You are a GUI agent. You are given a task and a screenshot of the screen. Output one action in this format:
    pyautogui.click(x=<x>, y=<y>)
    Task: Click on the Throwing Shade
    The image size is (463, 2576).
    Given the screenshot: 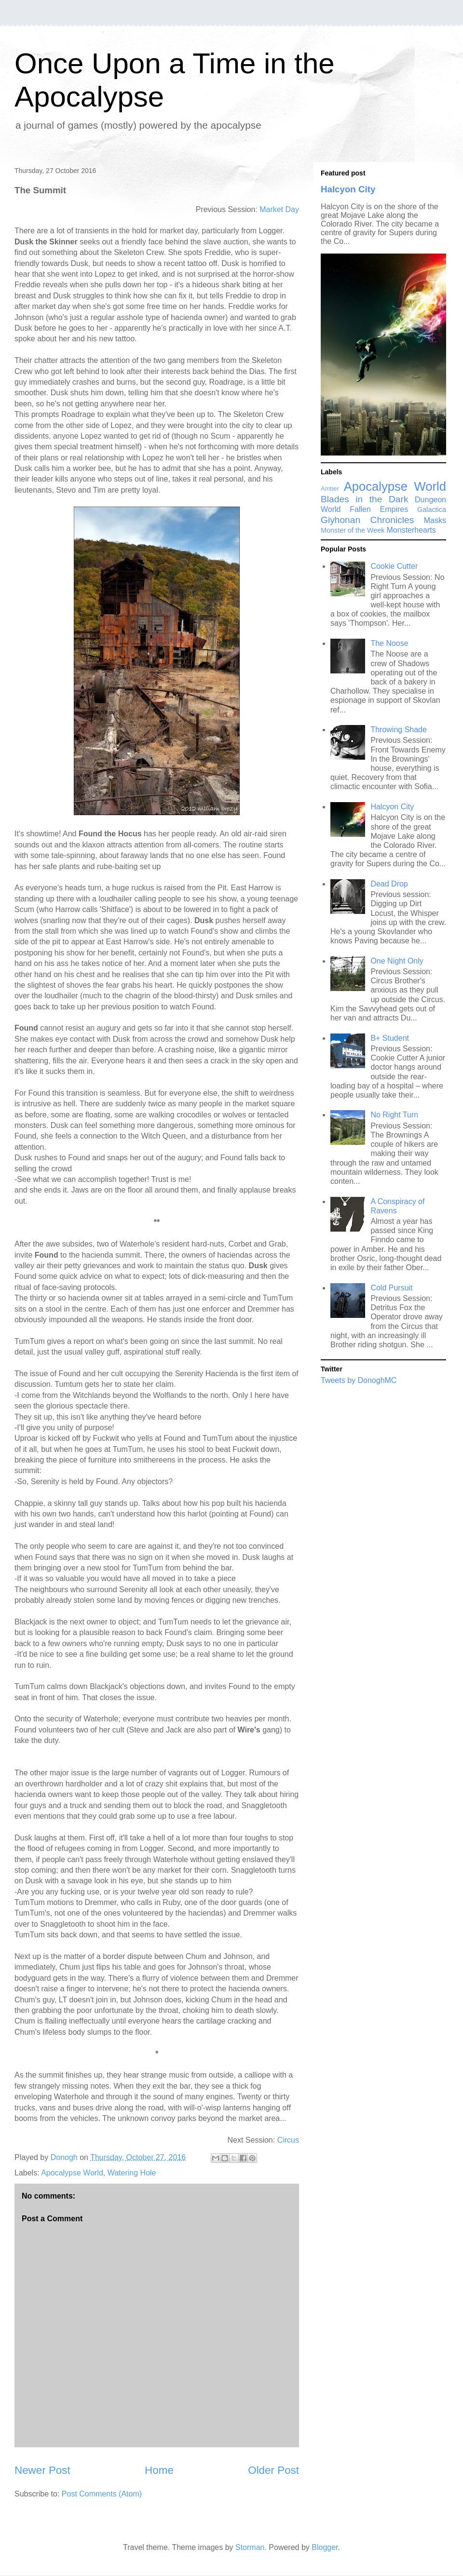 What is the action you would take?
    pyautogui.click(x=398, y=729)
    